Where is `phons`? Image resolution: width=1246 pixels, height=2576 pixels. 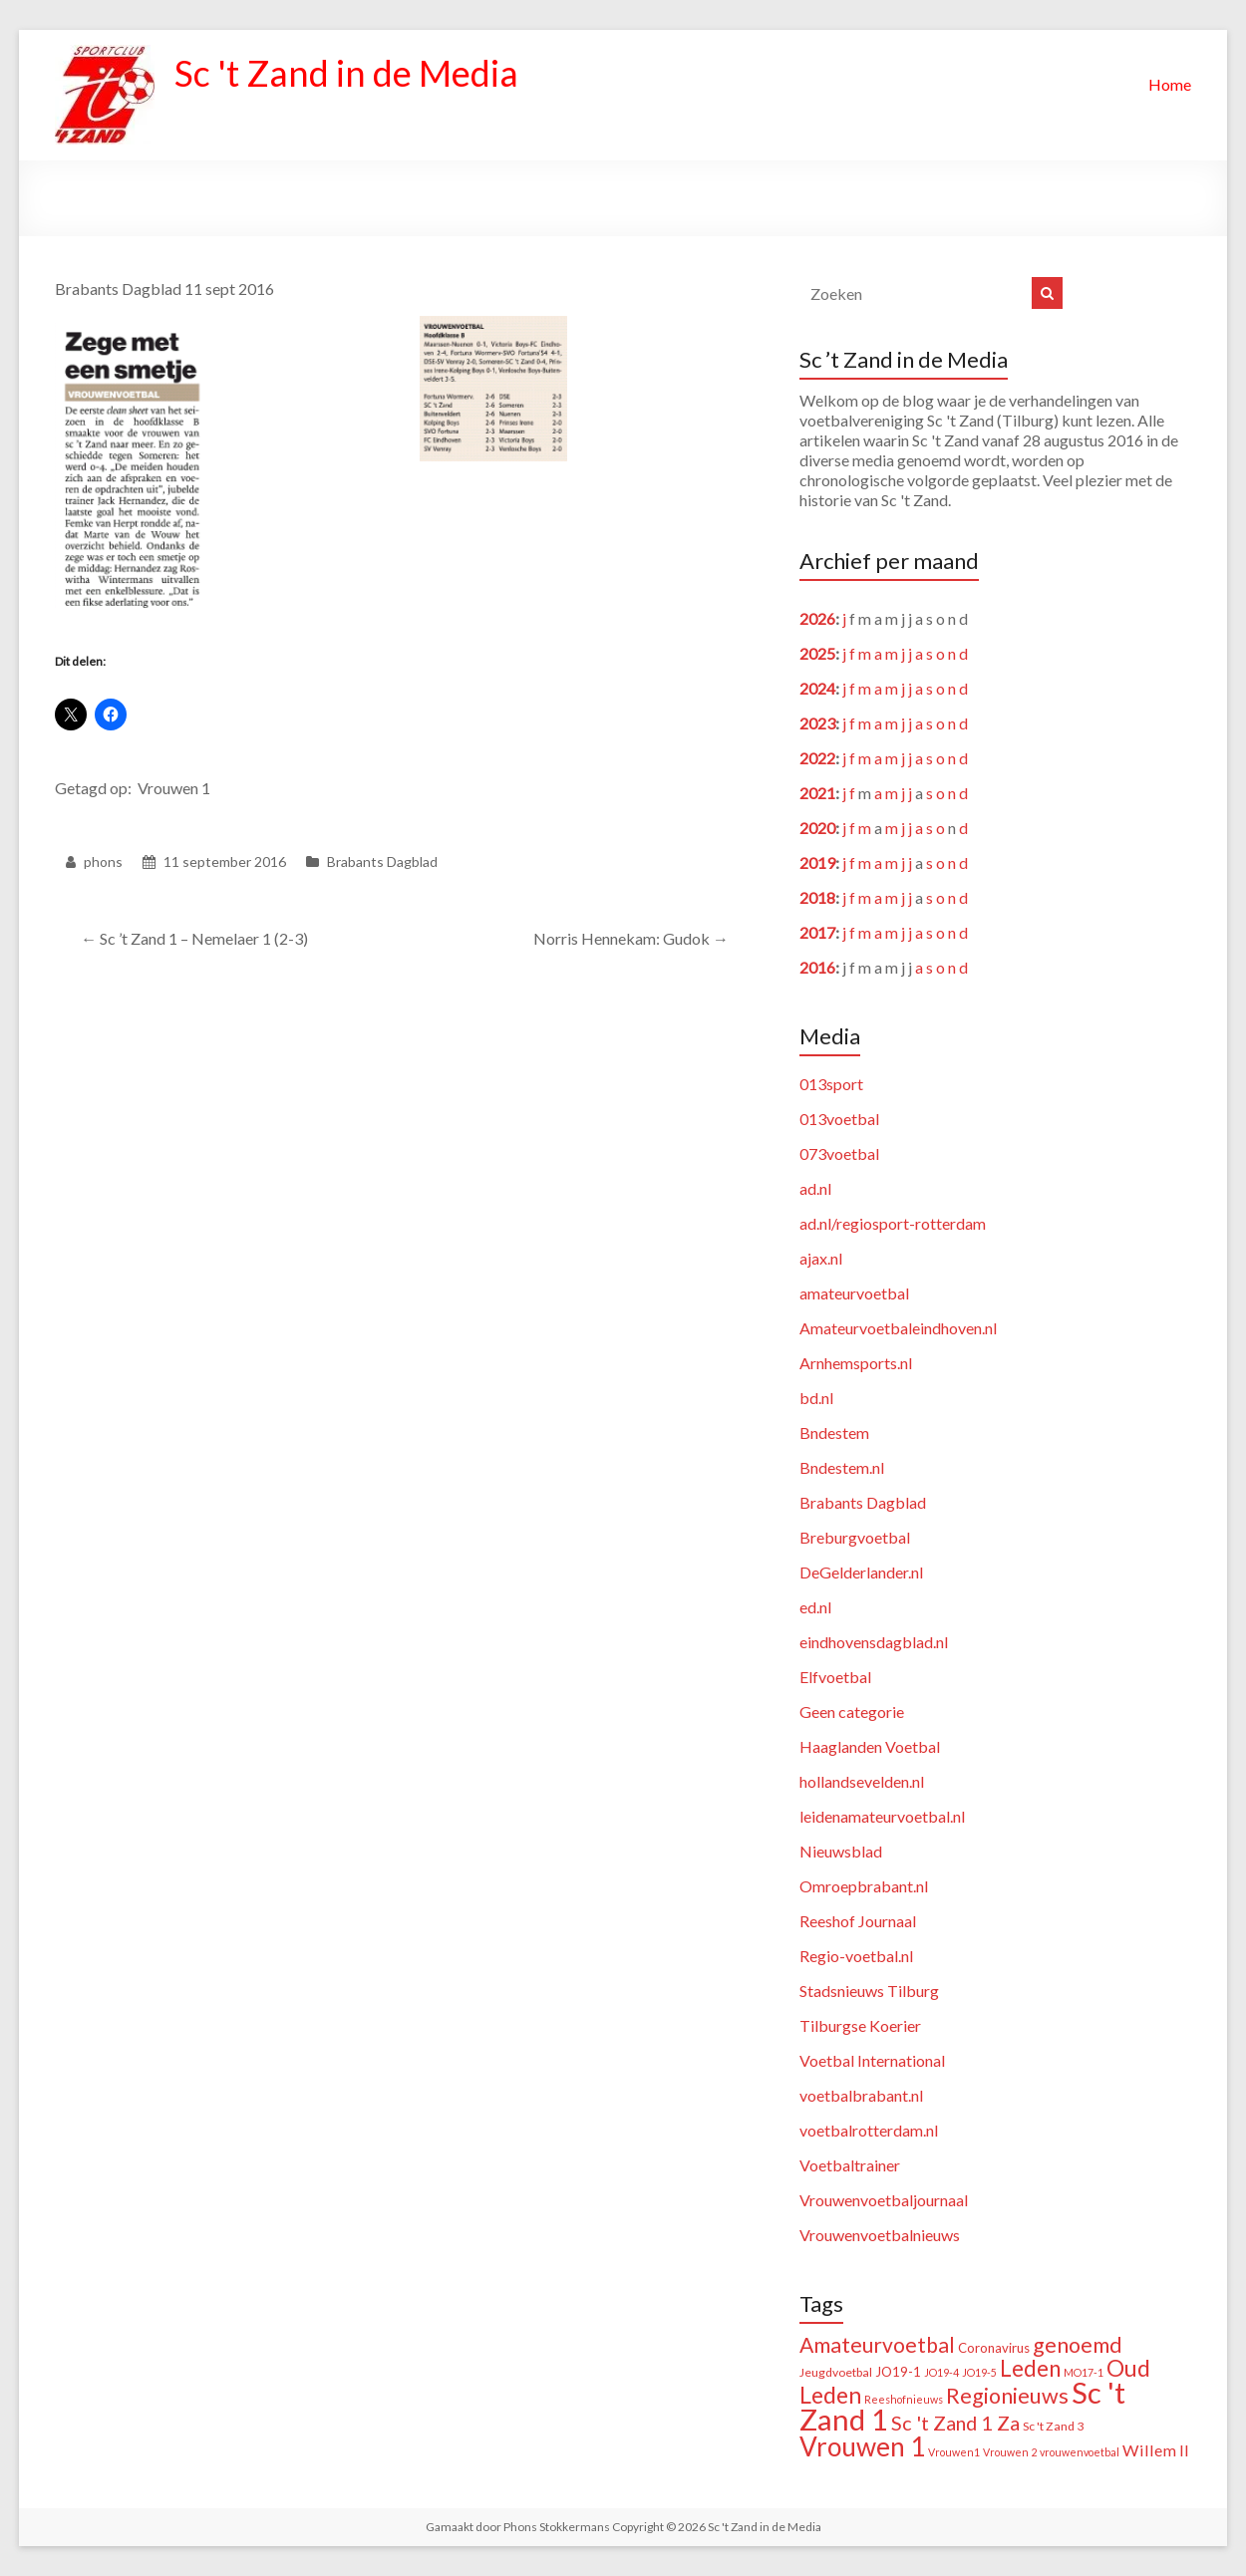
phons is located at coordinates (103, 861).